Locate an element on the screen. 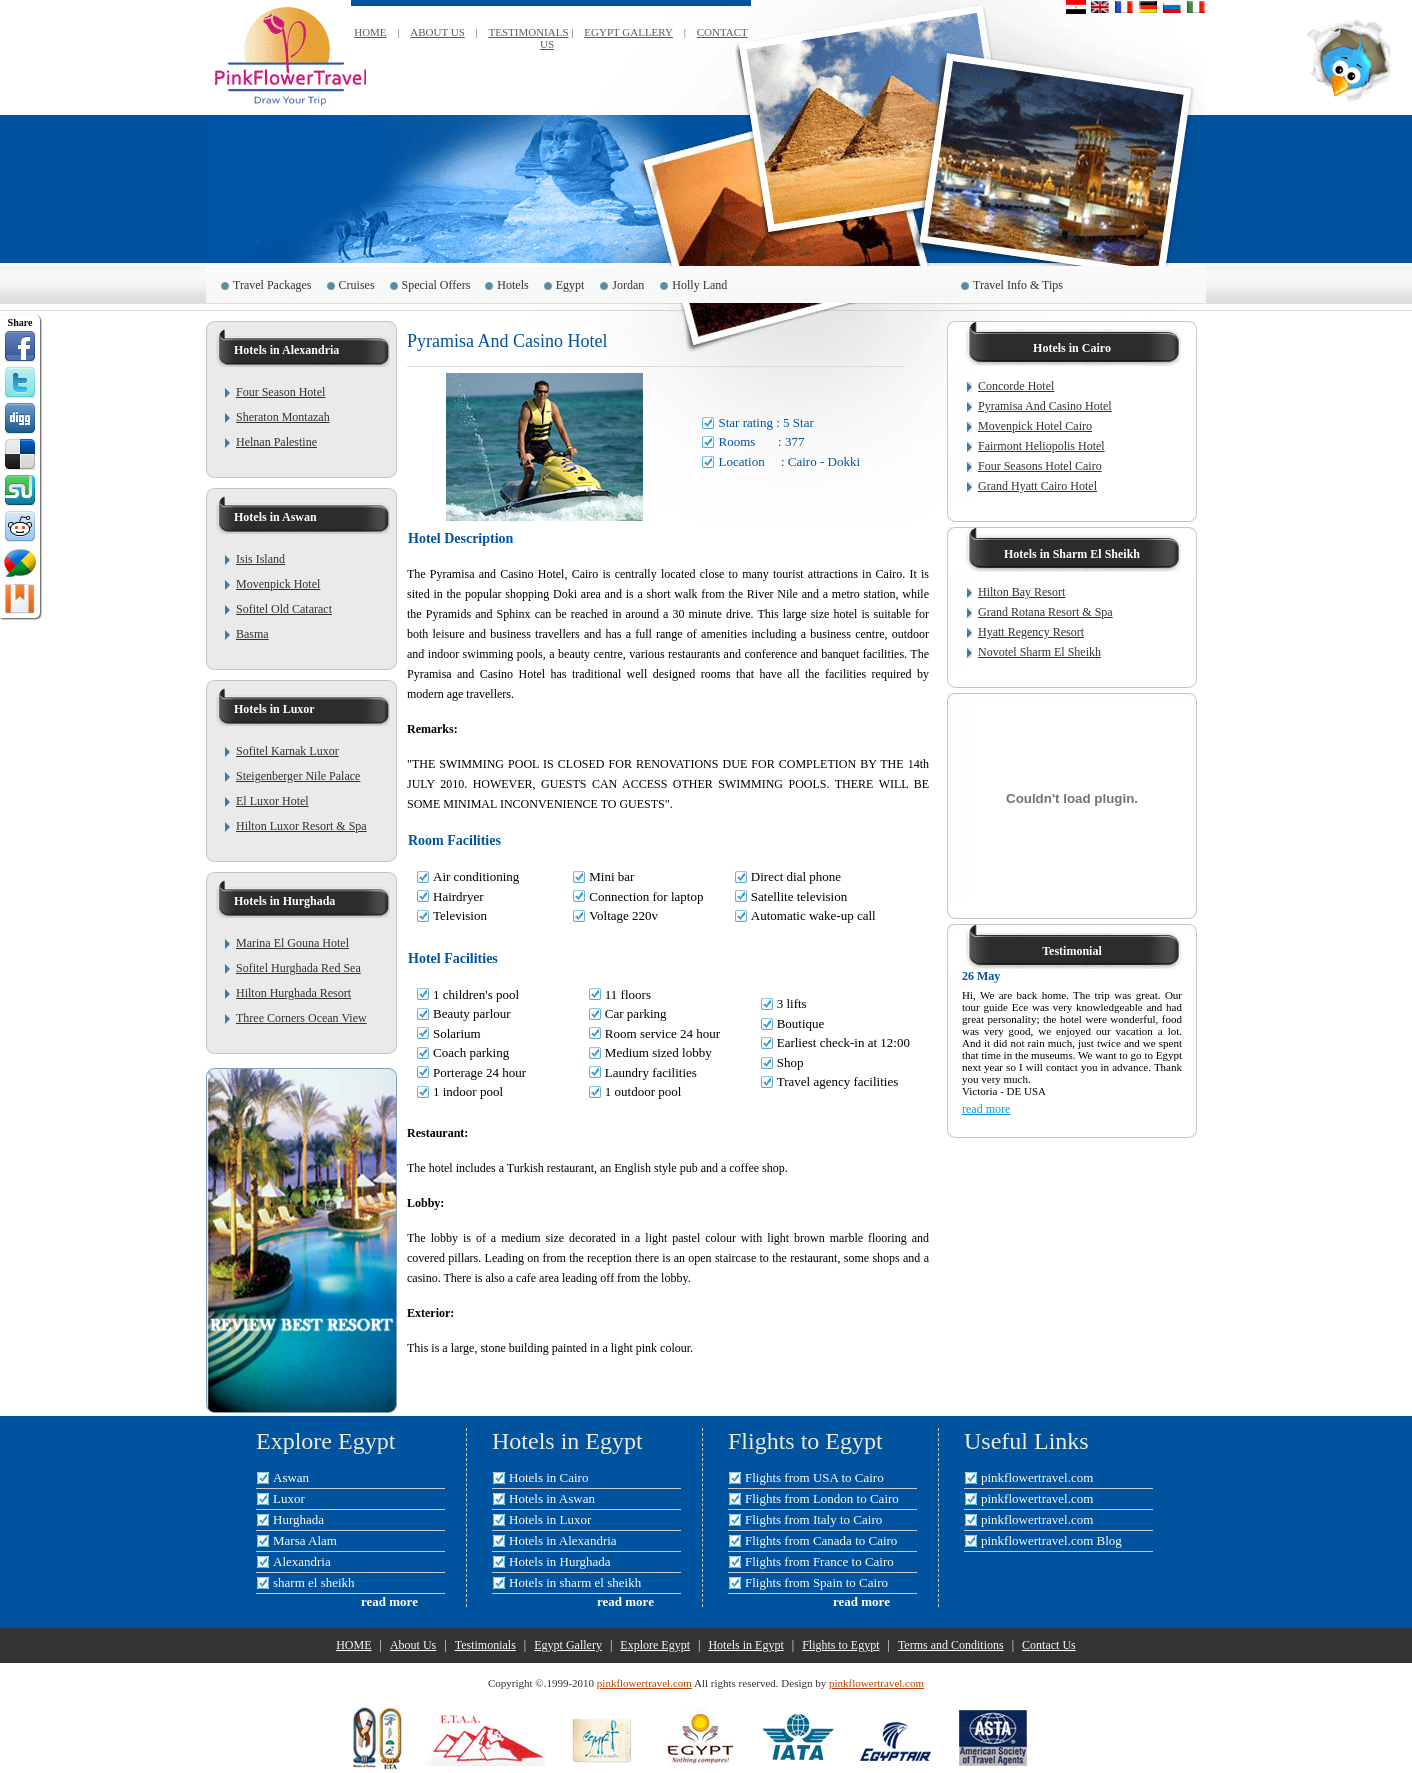 Image resolution: width=1412 pixels, height=1773 pixels. pinkflowertravel.com is located at coordinates (1037, 1477).